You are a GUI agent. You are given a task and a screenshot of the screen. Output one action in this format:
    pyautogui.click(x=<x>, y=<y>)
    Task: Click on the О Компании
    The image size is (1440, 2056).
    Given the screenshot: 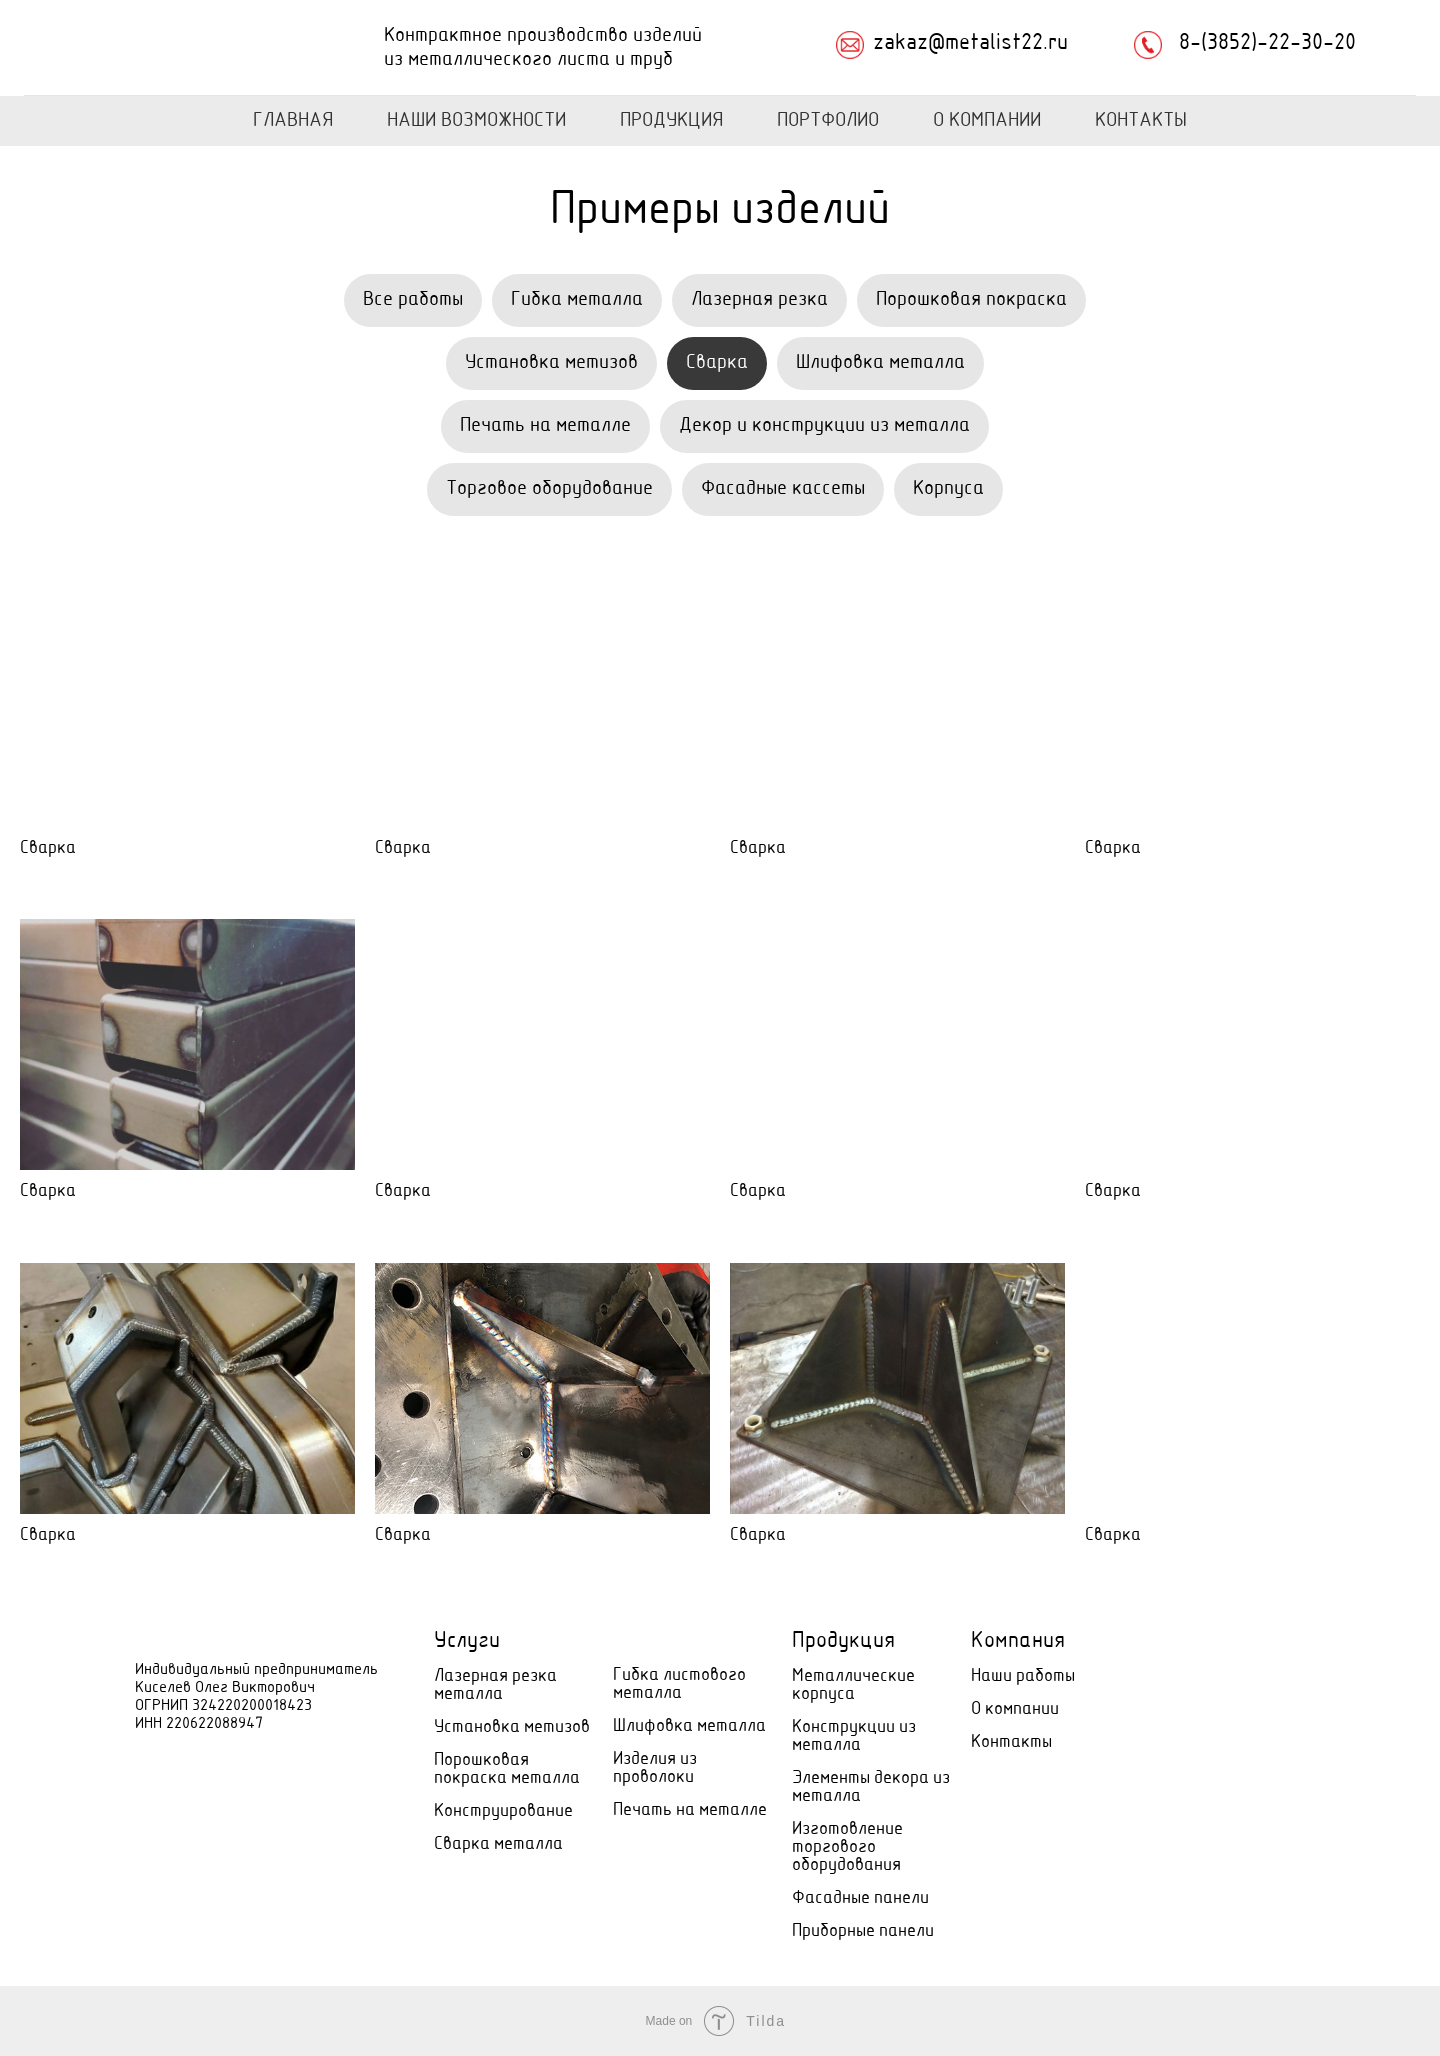 What is the action you would take?
    pyautogui.click(x=987, y=121)
    